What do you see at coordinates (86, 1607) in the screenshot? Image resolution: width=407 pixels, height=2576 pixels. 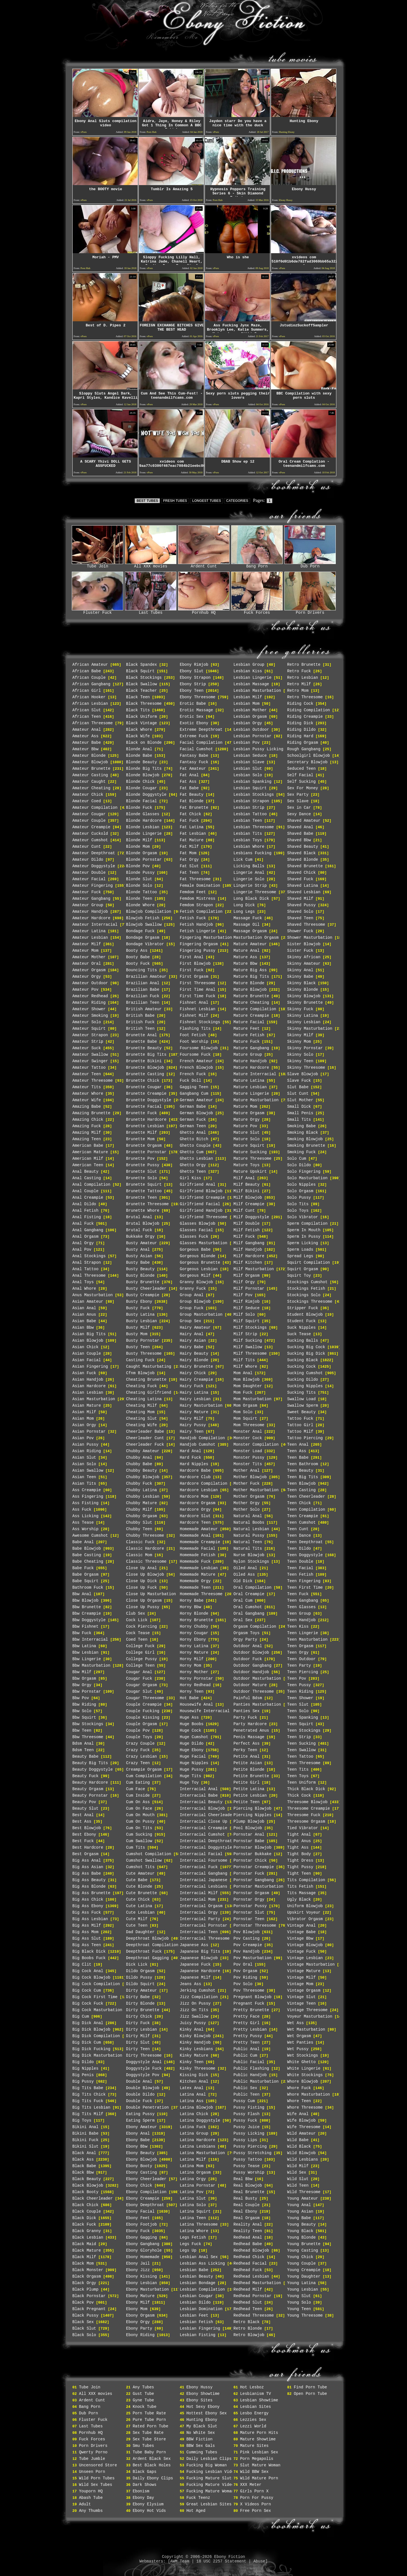 I see `Bbw Brunette` at bounding box center [86, 1607].